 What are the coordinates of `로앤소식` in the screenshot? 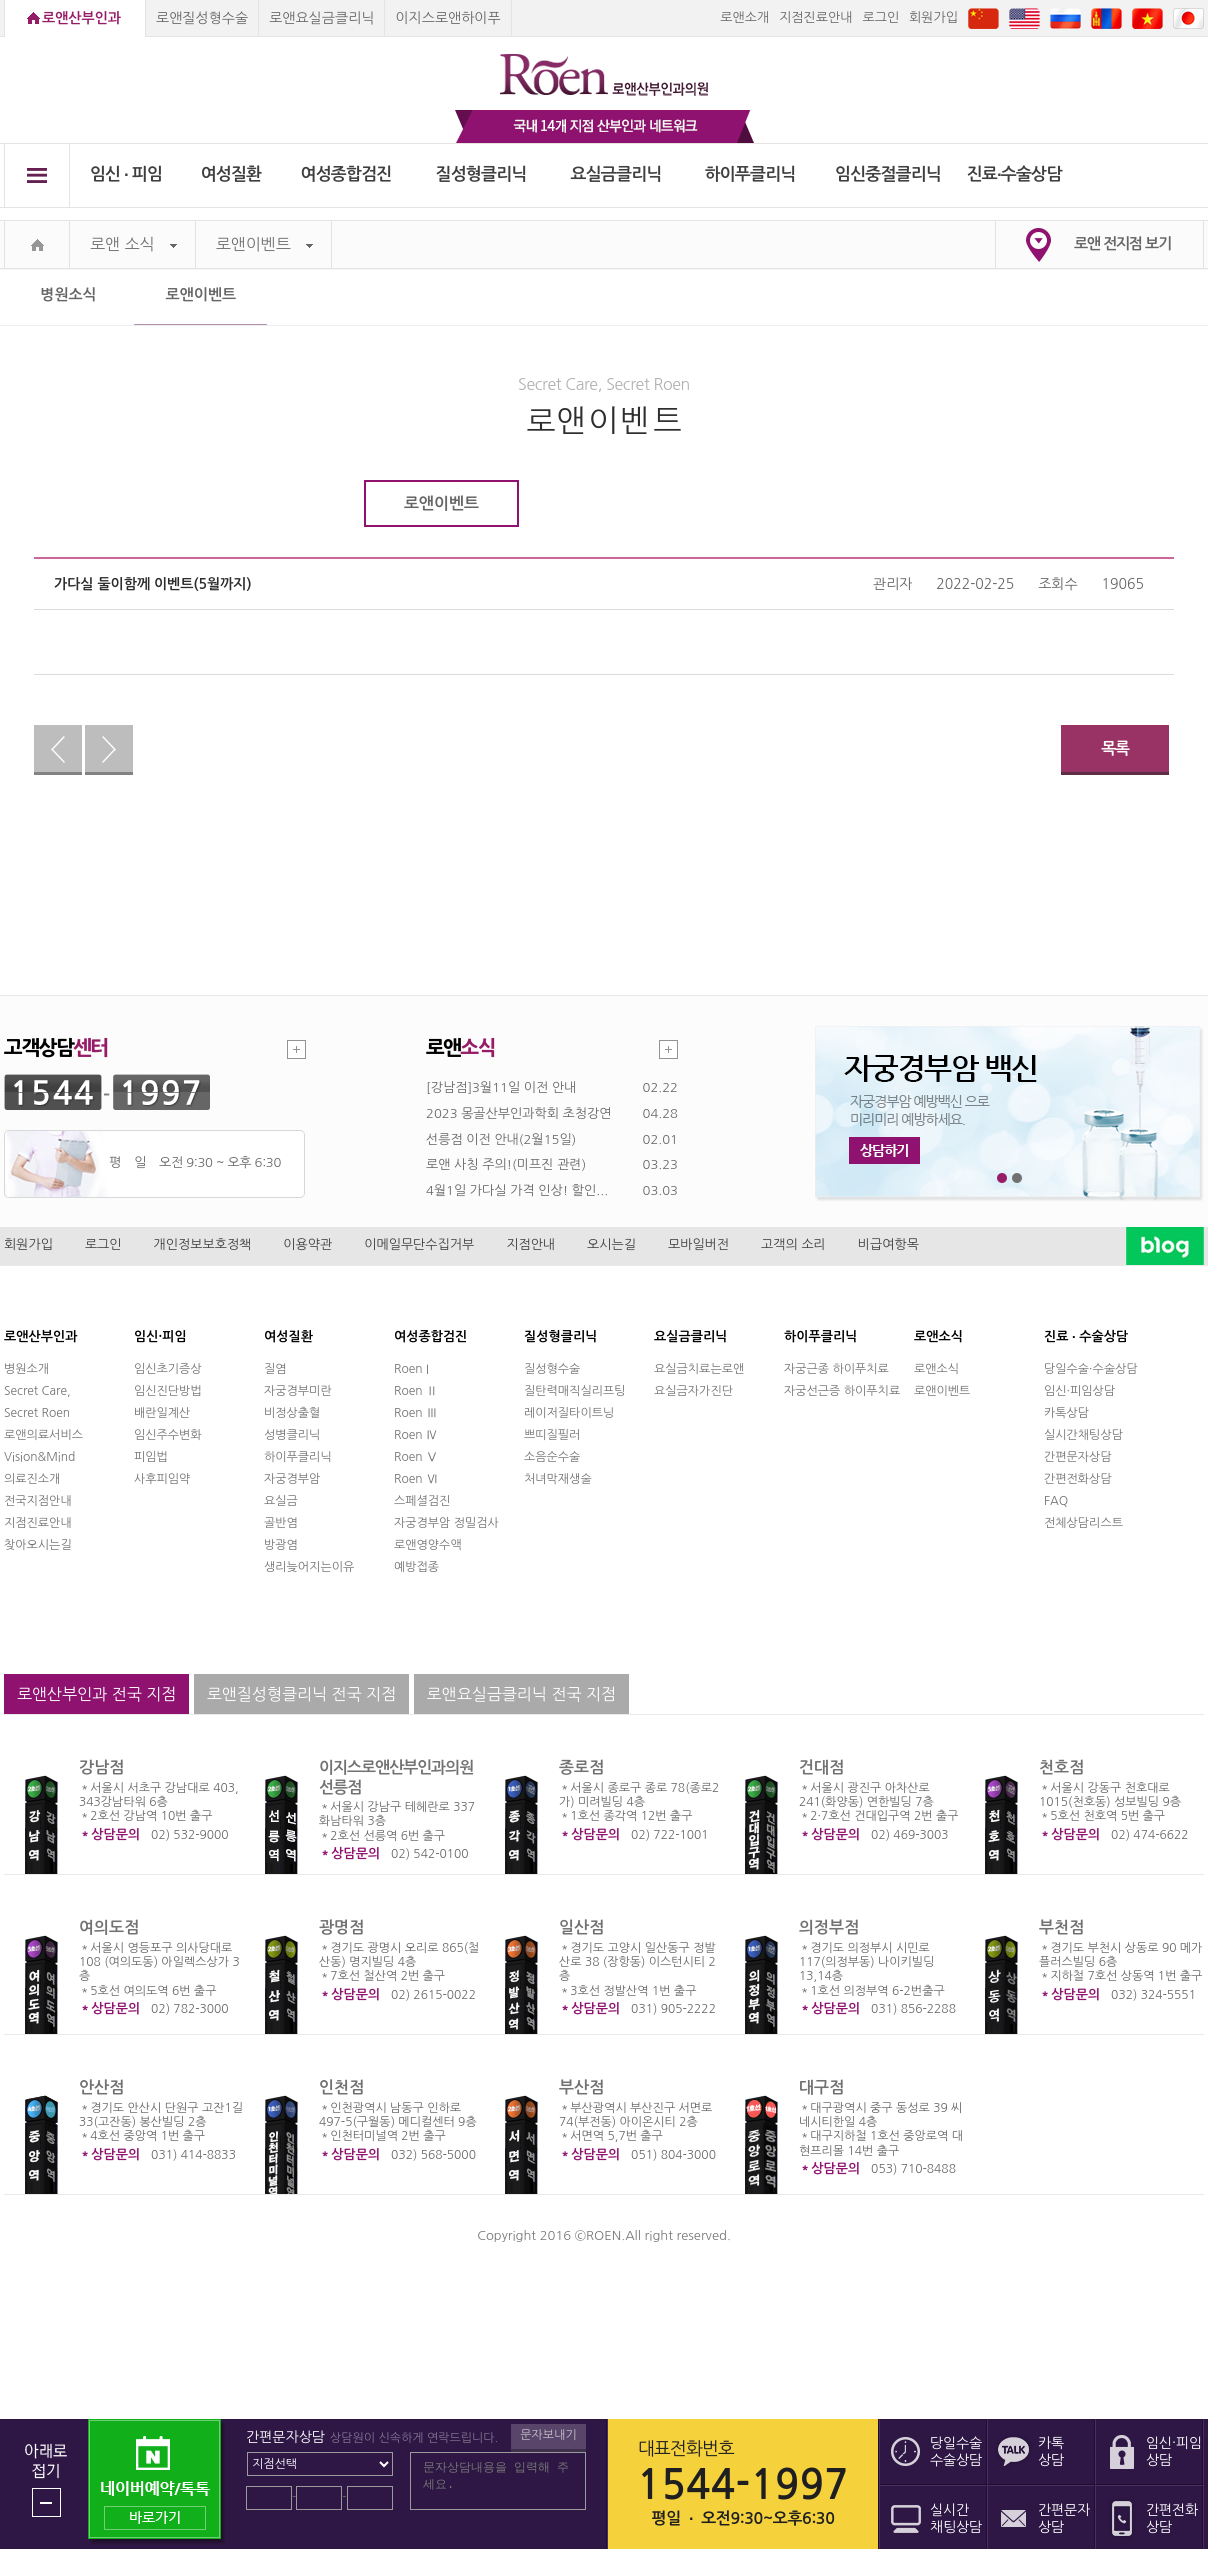 It's located at (936, 1369).